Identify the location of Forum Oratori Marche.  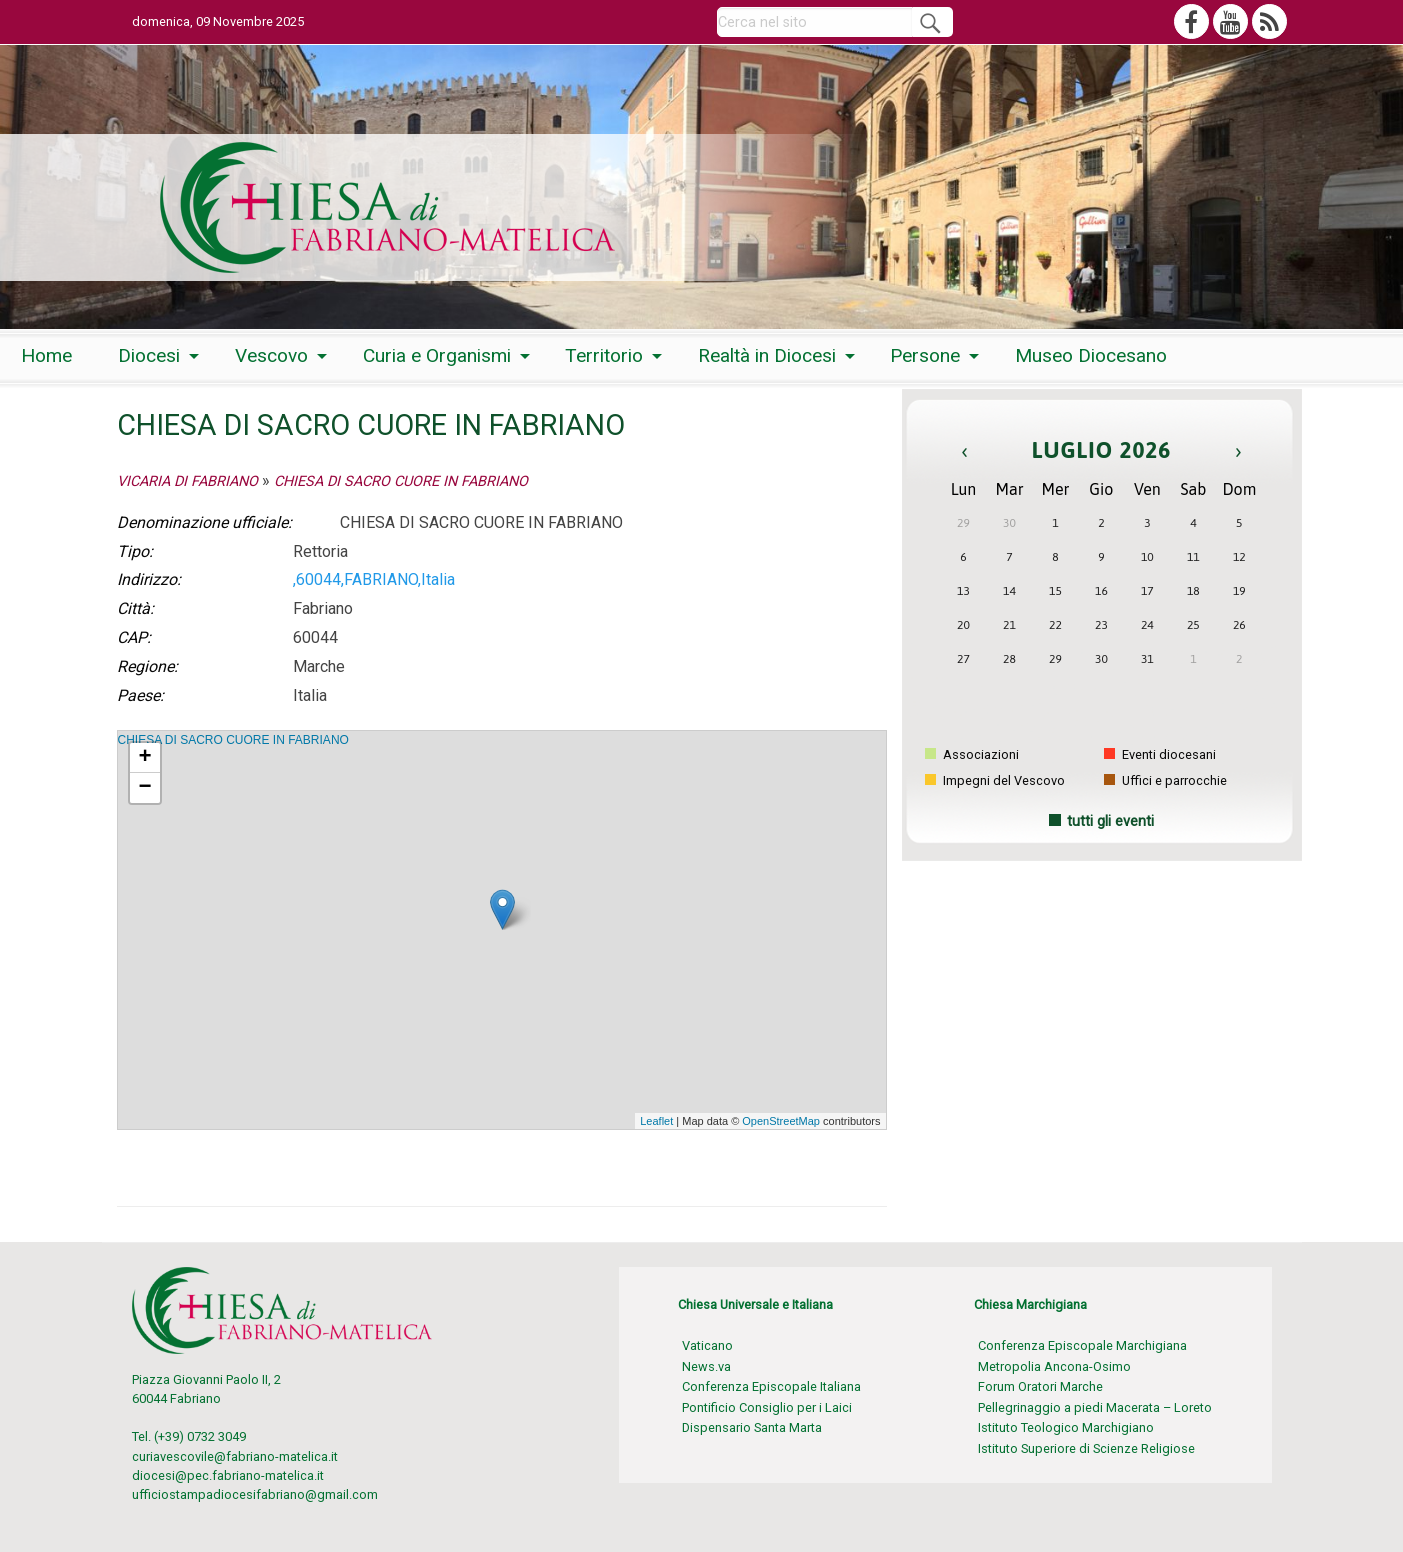
(1040, 1386).